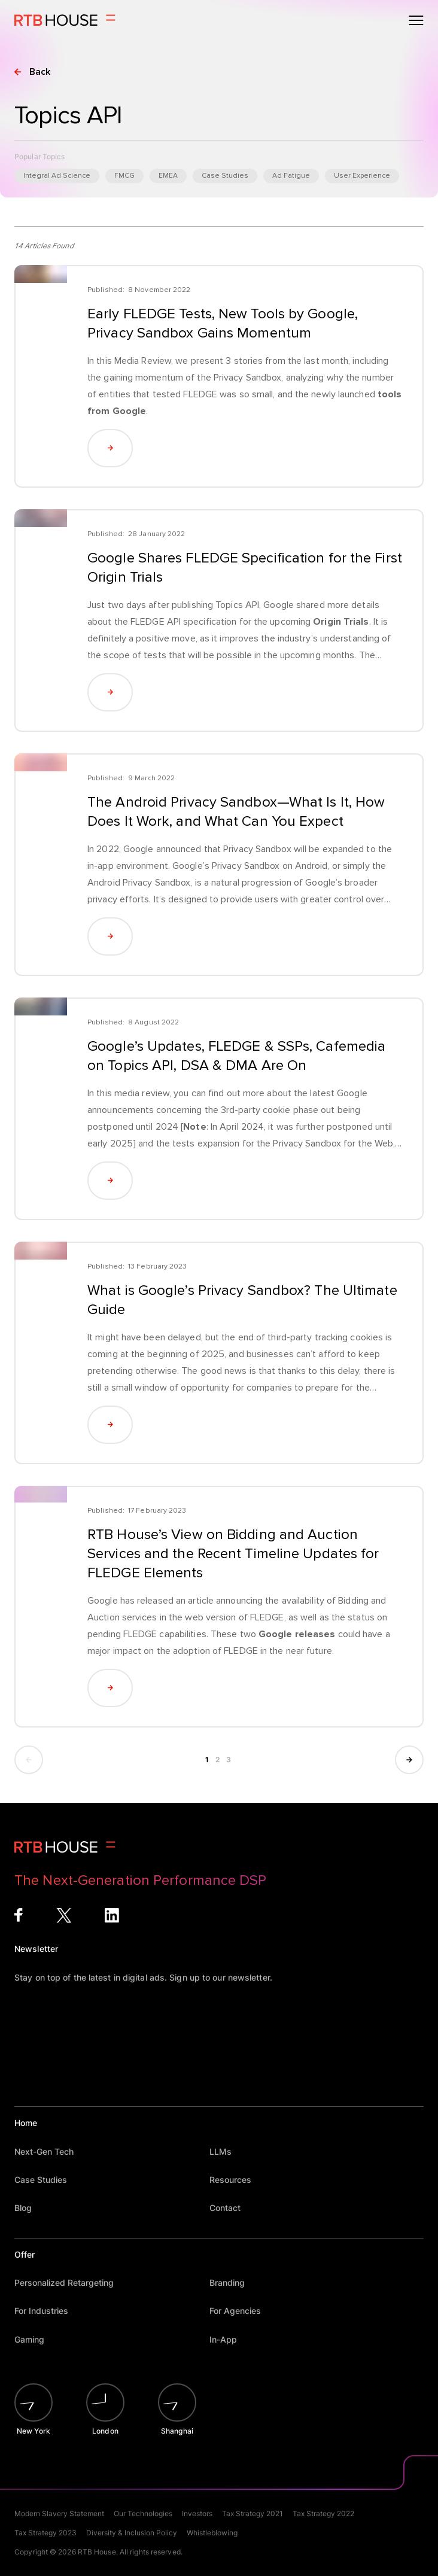 Image resolution: width=438 pixels, height=2576 pixels. Describe the element at coordinates (56, 175) in the screenshot. I see `Integral Ad Science` at that location.